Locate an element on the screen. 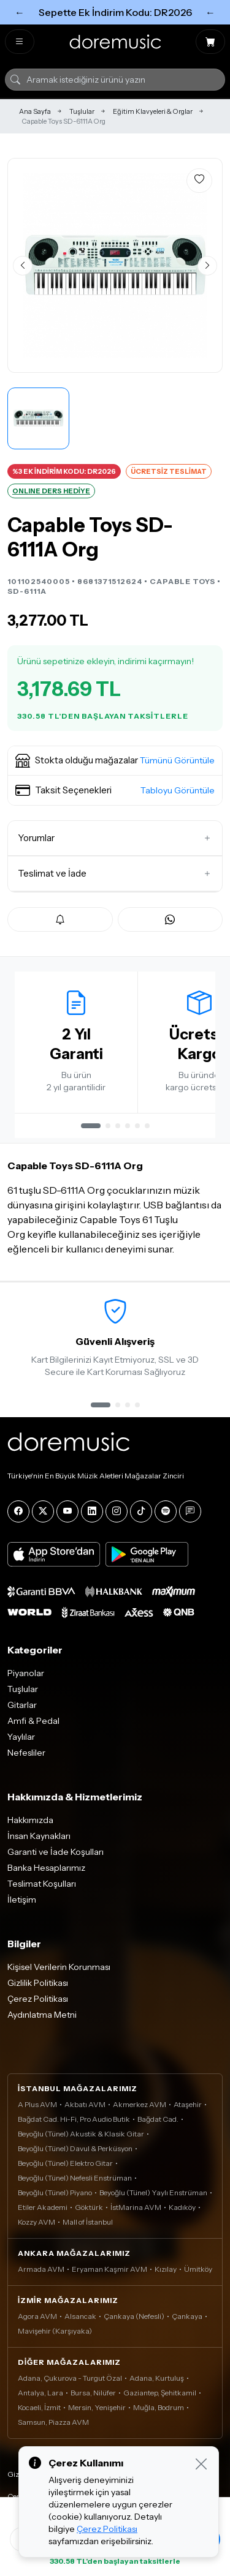 This screenshot has width=230, height=2576. Armada AVM is located at coordinates (41, 2269).